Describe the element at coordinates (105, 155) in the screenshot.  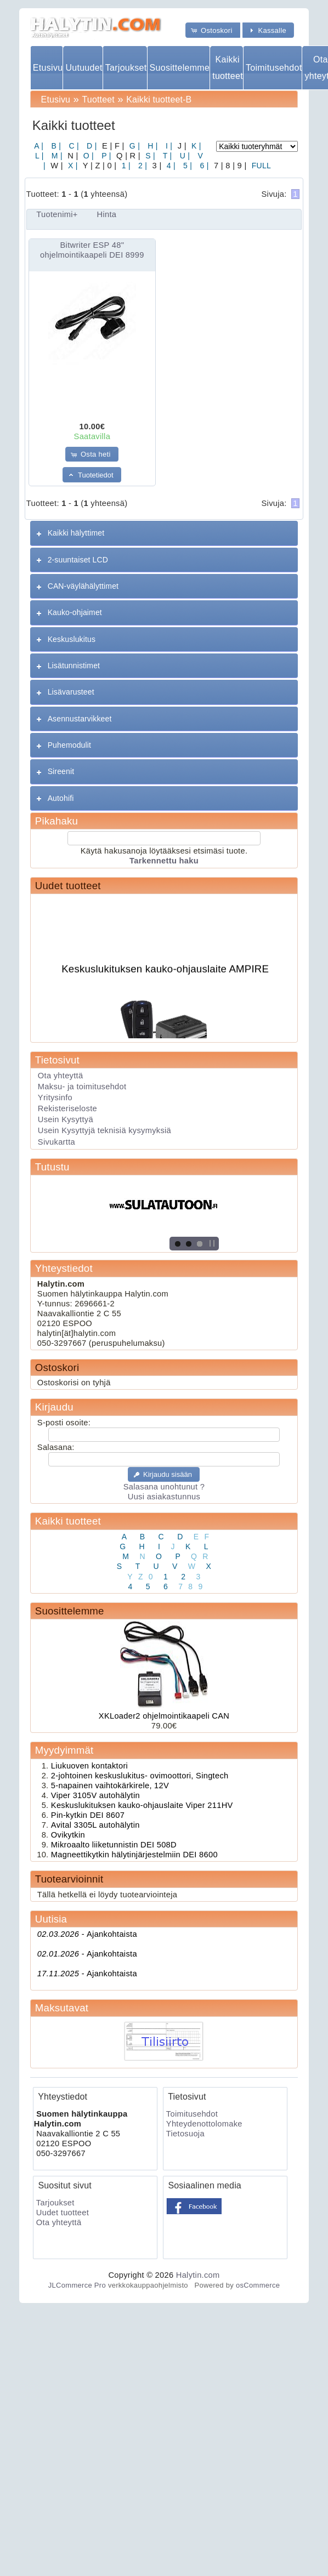
I see `P |` at that location.